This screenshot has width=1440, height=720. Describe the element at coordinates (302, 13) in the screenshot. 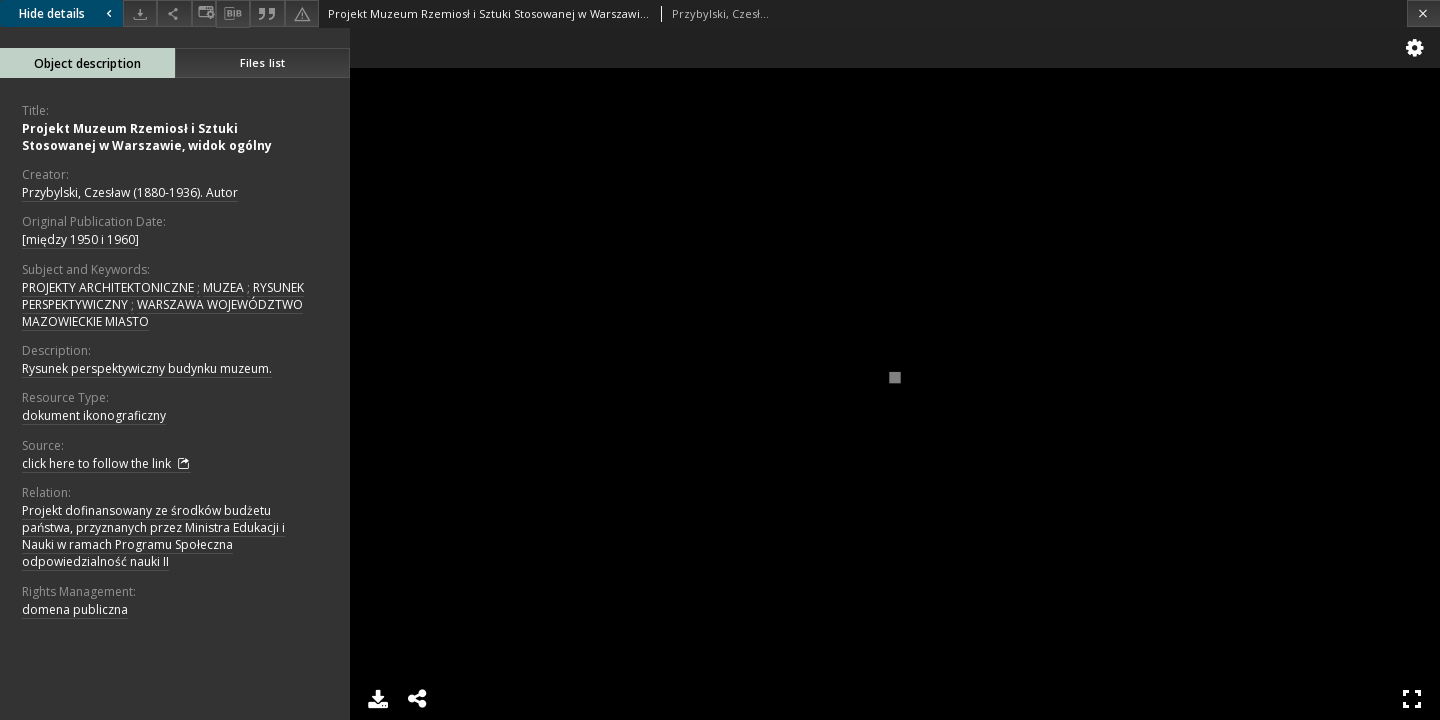

I see `[Report an error]` at that location.